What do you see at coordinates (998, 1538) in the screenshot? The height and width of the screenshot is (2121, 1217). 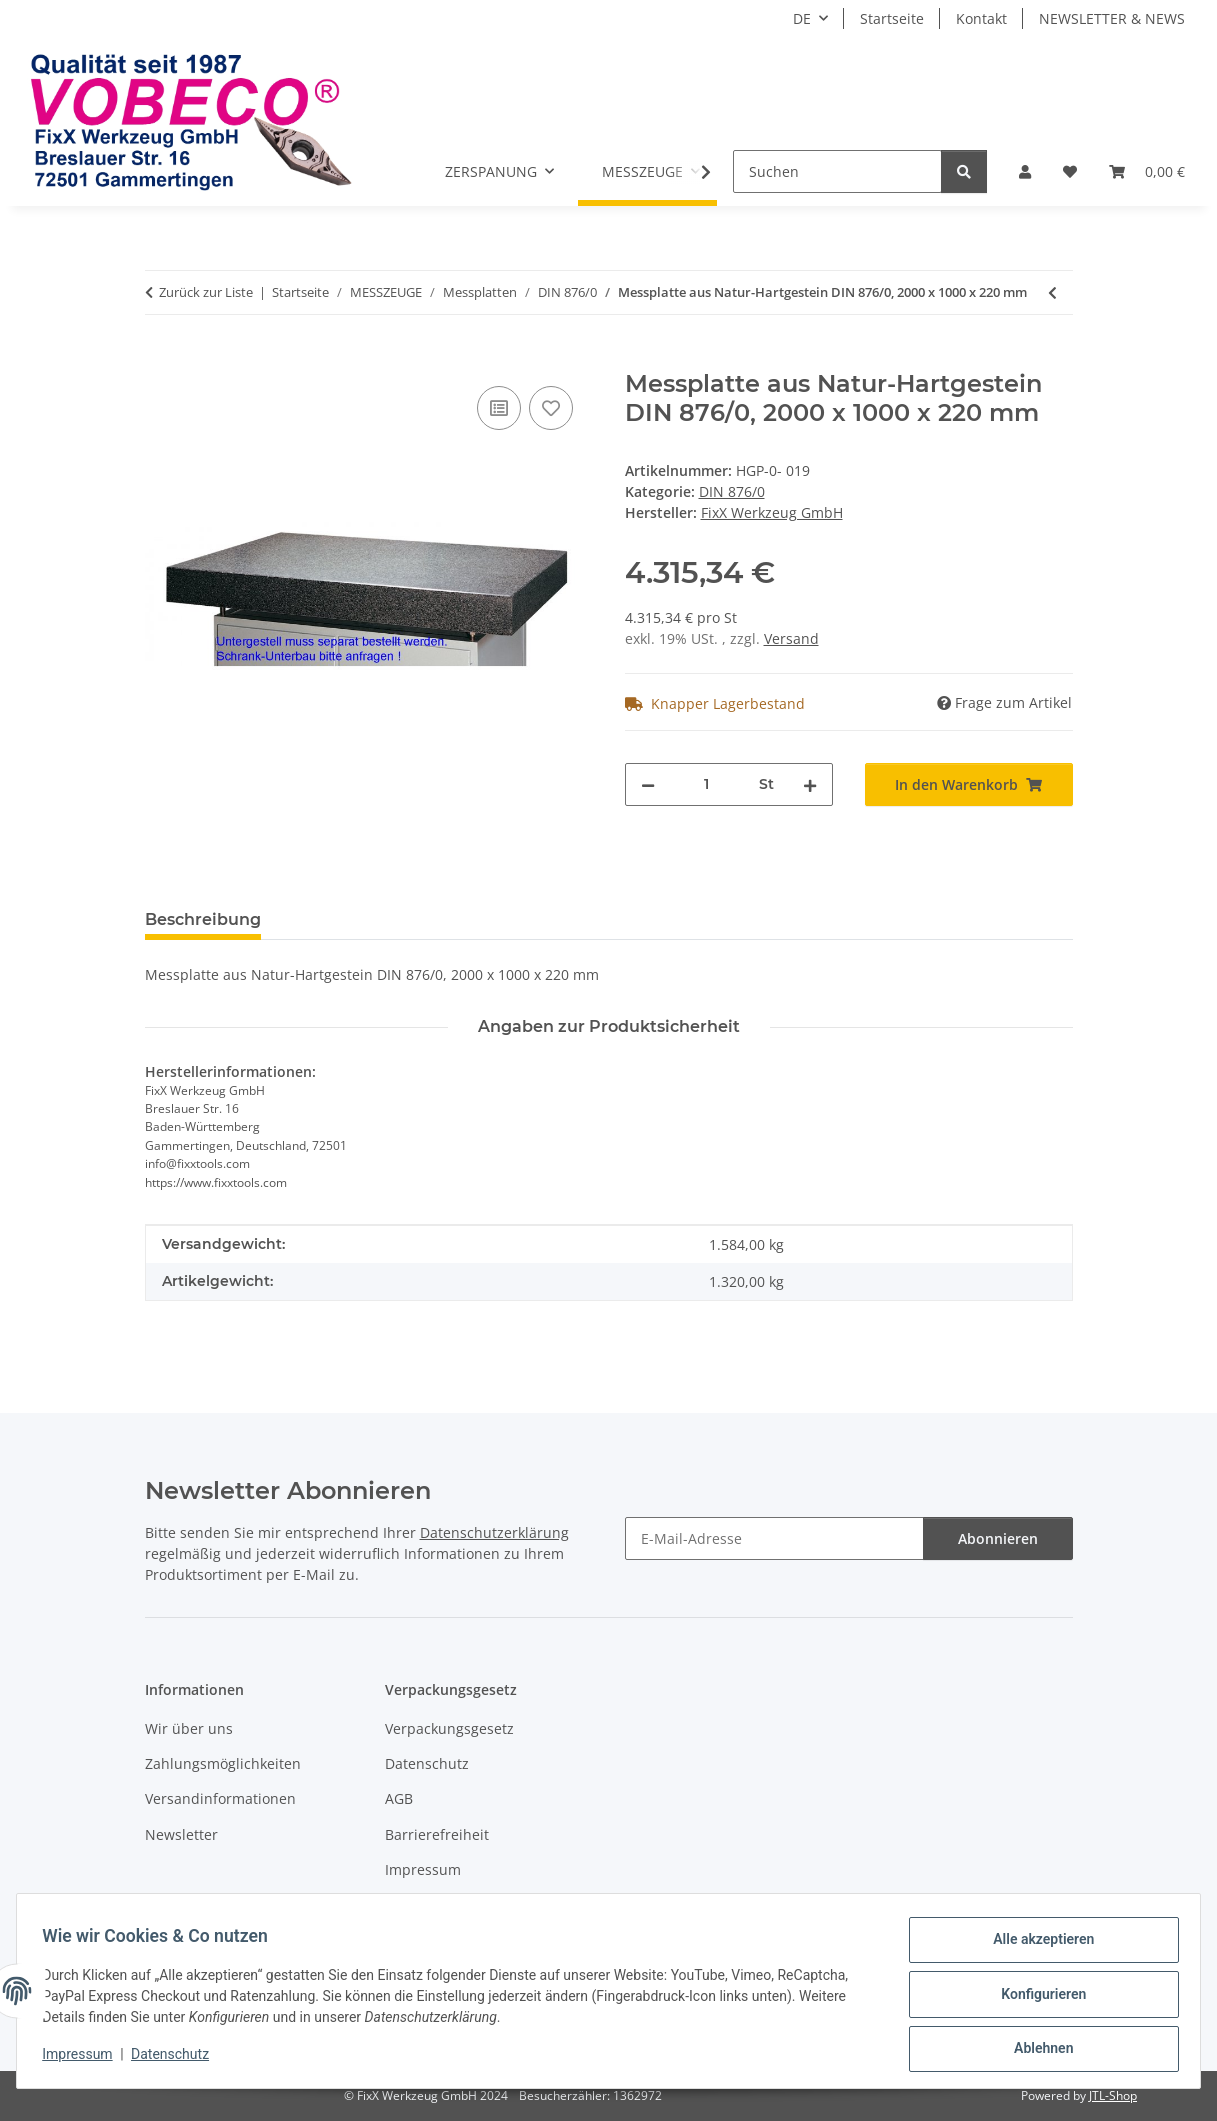 I see `Abonnieren` at bounding box center [998, 1538].